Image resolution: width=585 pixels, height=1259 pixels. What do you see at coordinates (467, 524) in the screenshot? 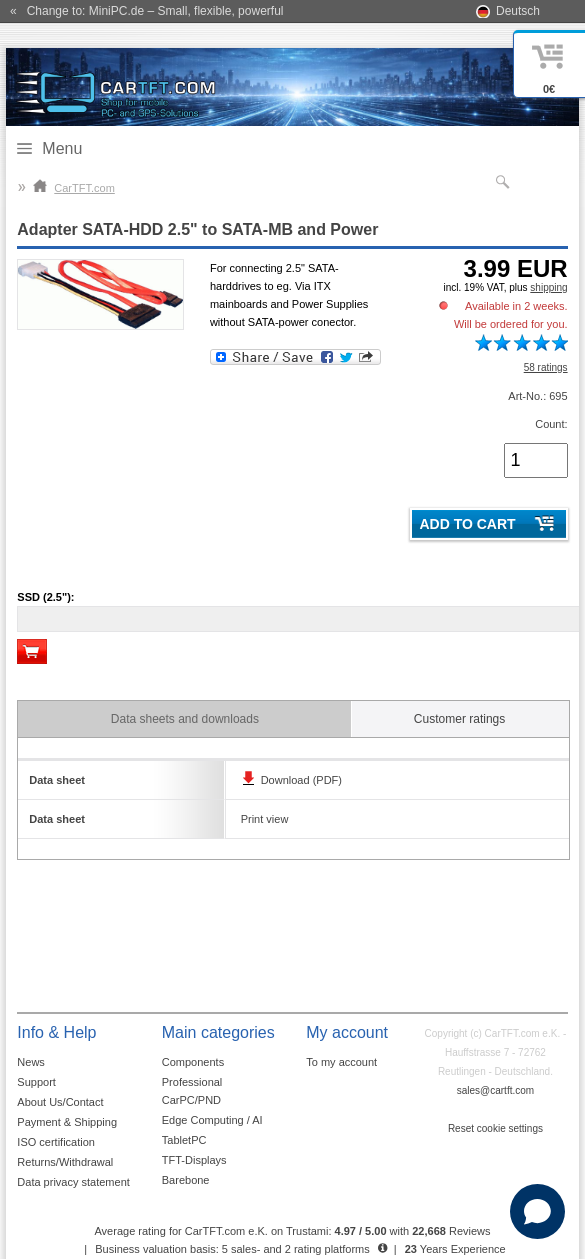
I see `Add to cart` at bounding box center [467, 524].